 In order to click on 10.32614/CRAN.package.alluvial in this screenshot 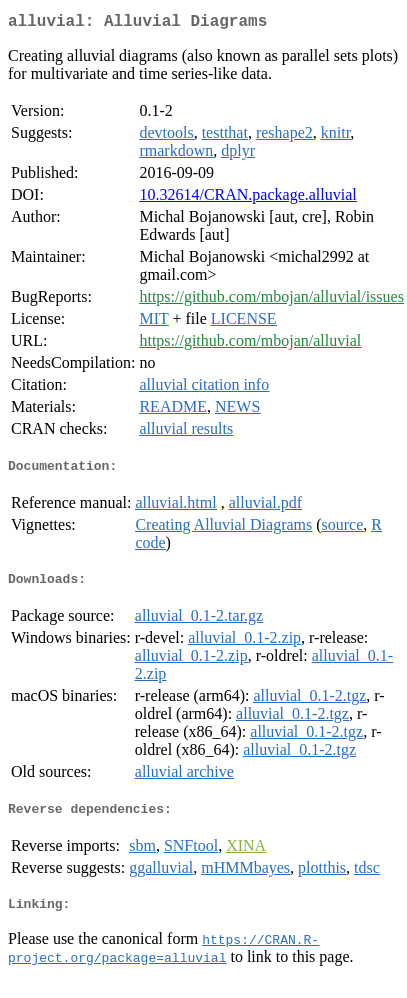, I will do `click(247, 198)`.